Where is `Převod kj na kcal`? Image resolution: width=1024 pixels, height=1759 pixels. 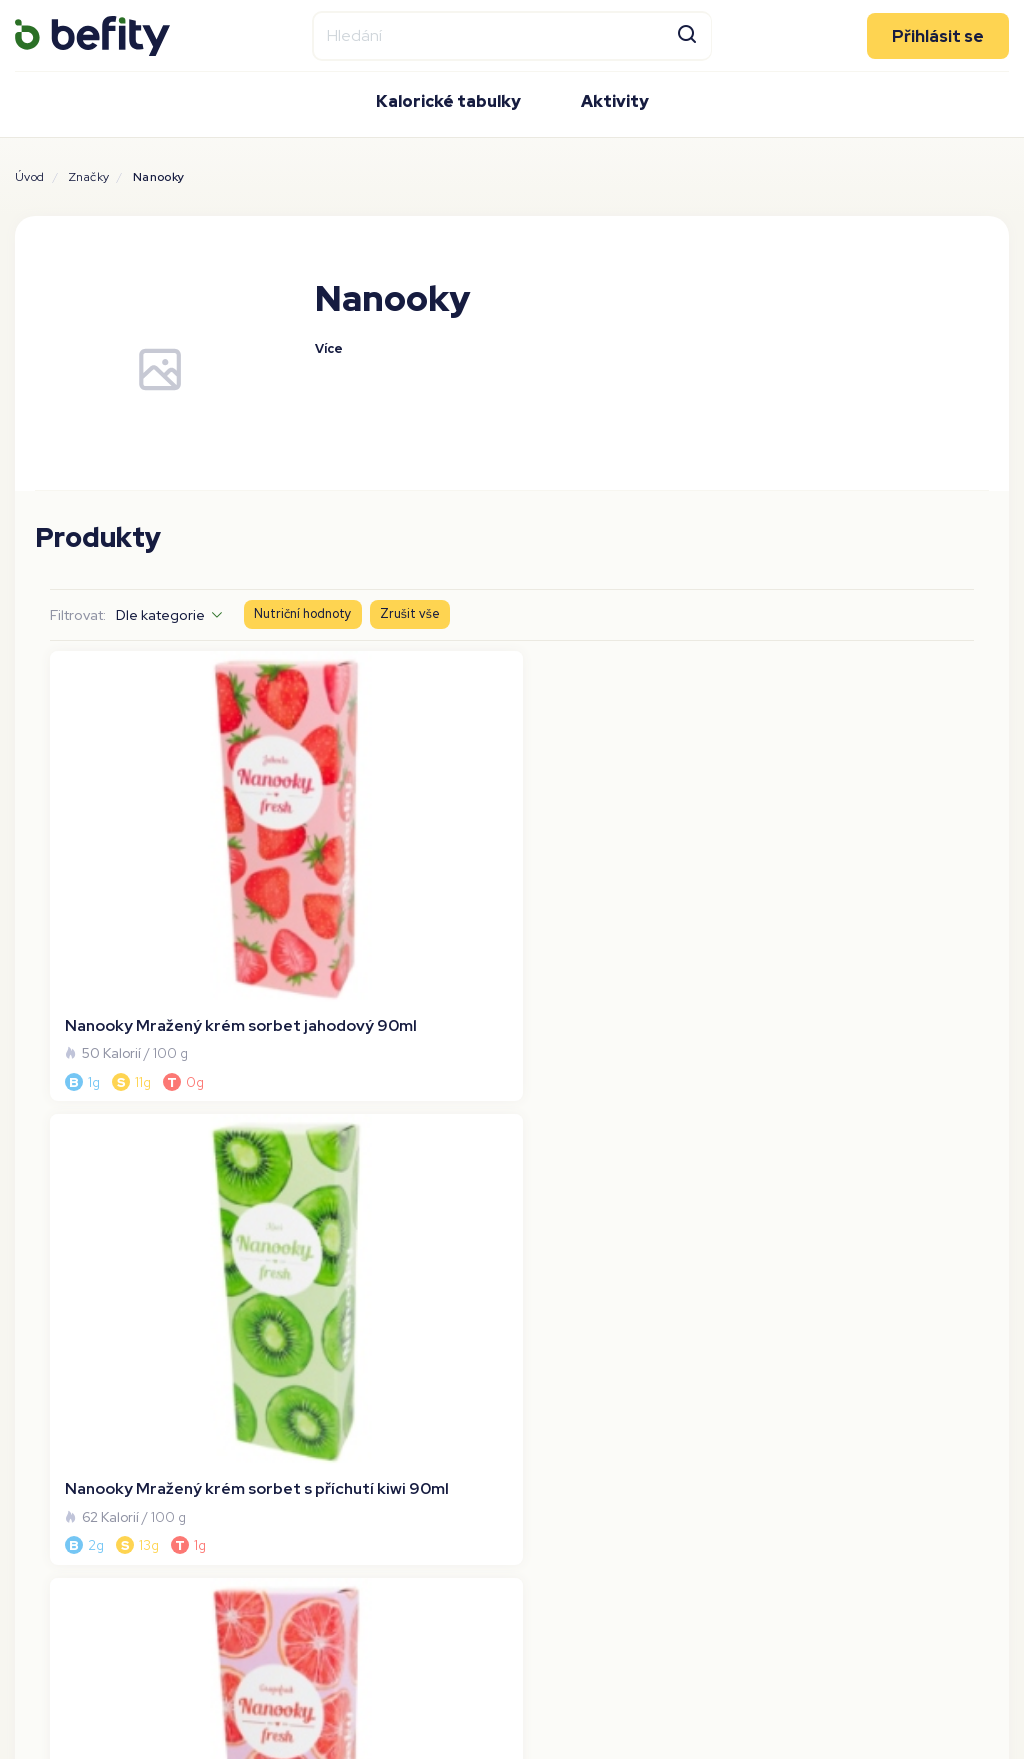
Převod kj na kcal is located at coordinates (74, 1477).